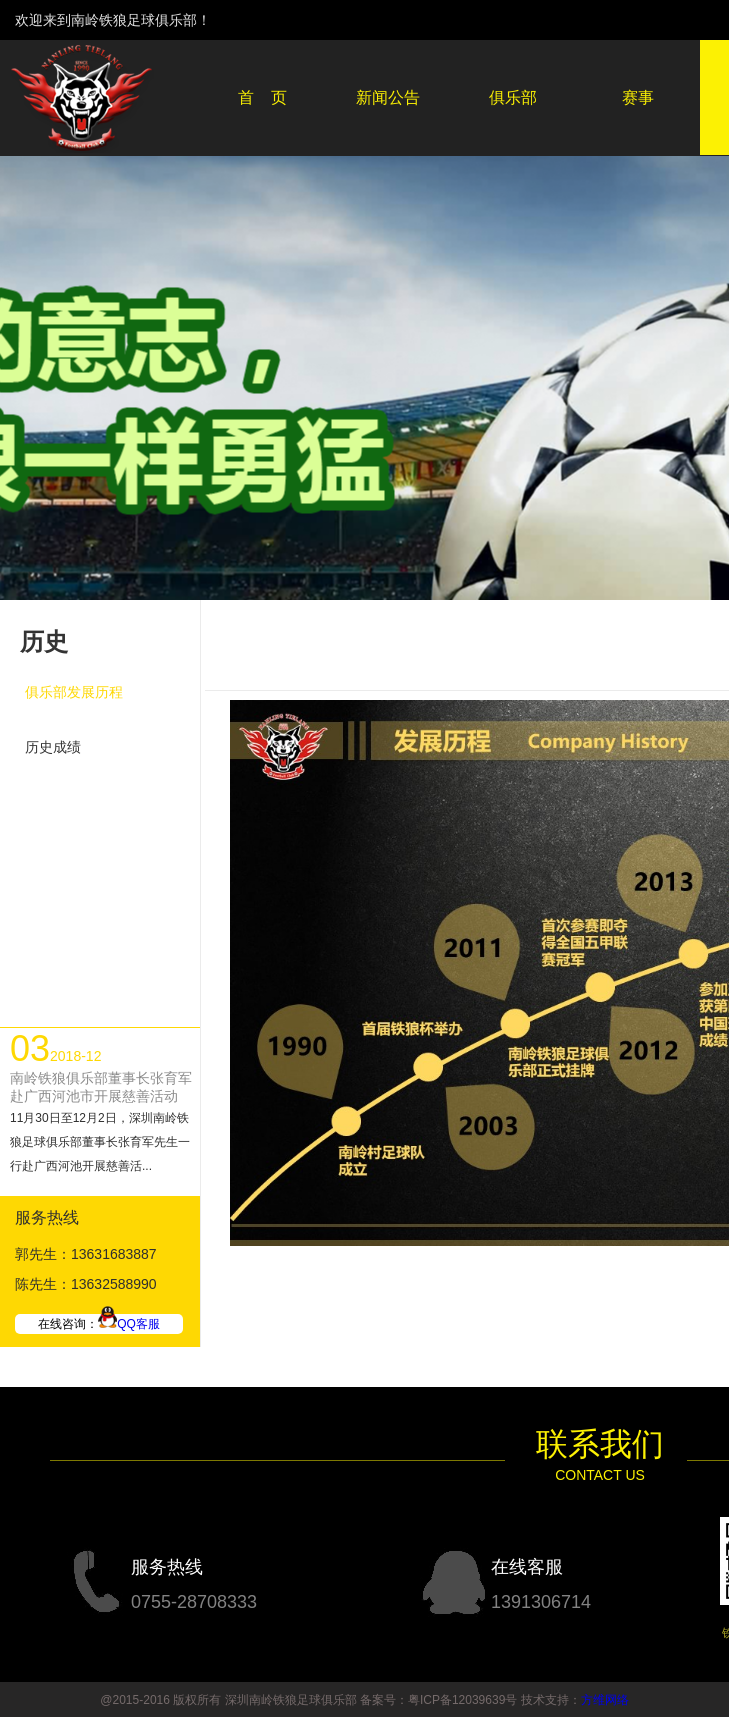 This screenshot has width=729, height=1717. What do you see at coordinates (541, 1602) in the screenshot?
I see `1391306714` at bounding box center [541, 1602].